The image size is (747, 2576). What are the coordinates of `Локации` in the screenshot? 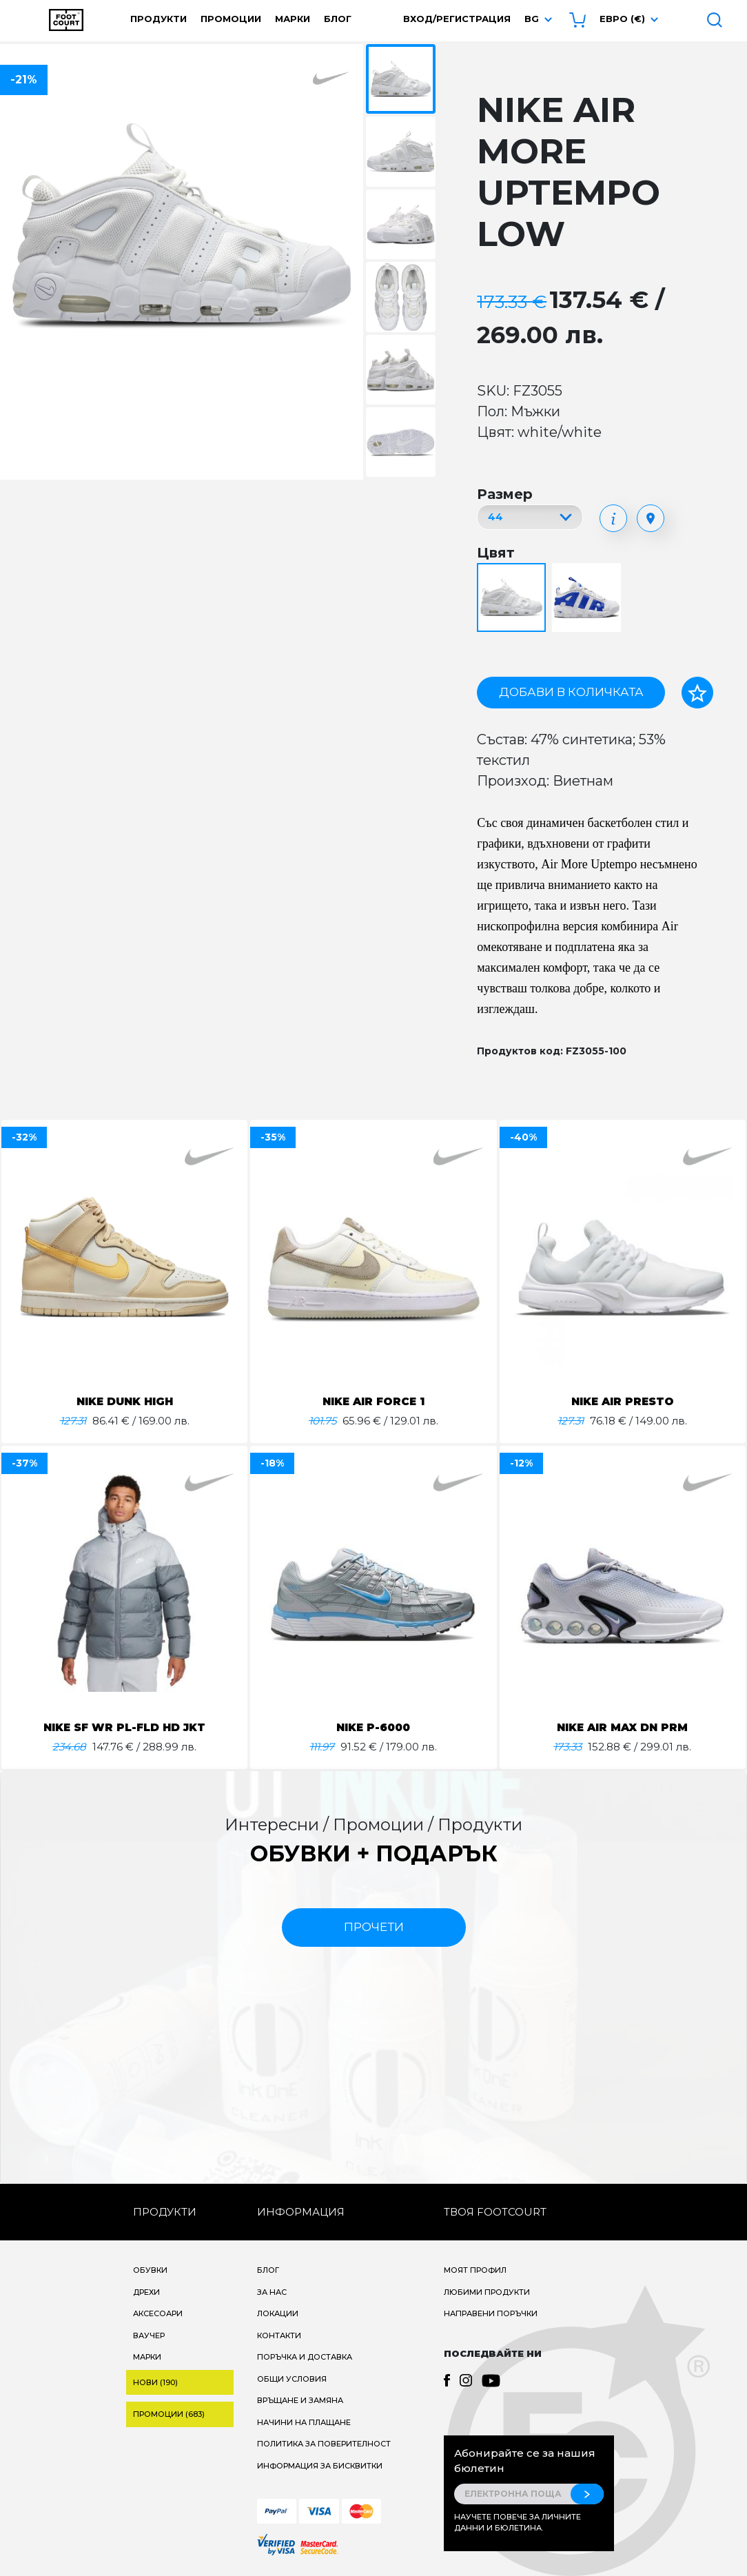 It's located at (277, 2313).